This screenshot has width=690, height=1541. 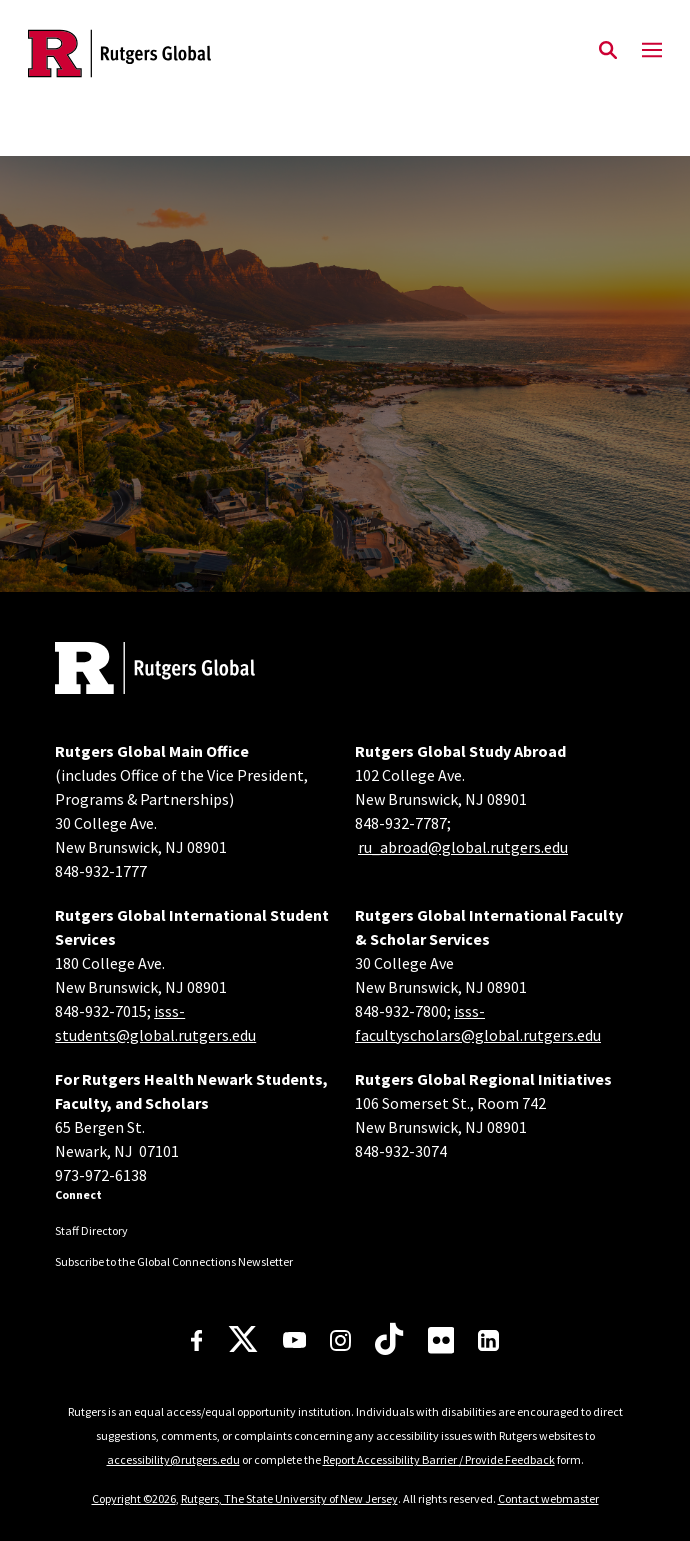 What do you see at coordinates (441, 1340) in the screenshot?
I see `[Flickr]` at bounding box center [441, 1340].